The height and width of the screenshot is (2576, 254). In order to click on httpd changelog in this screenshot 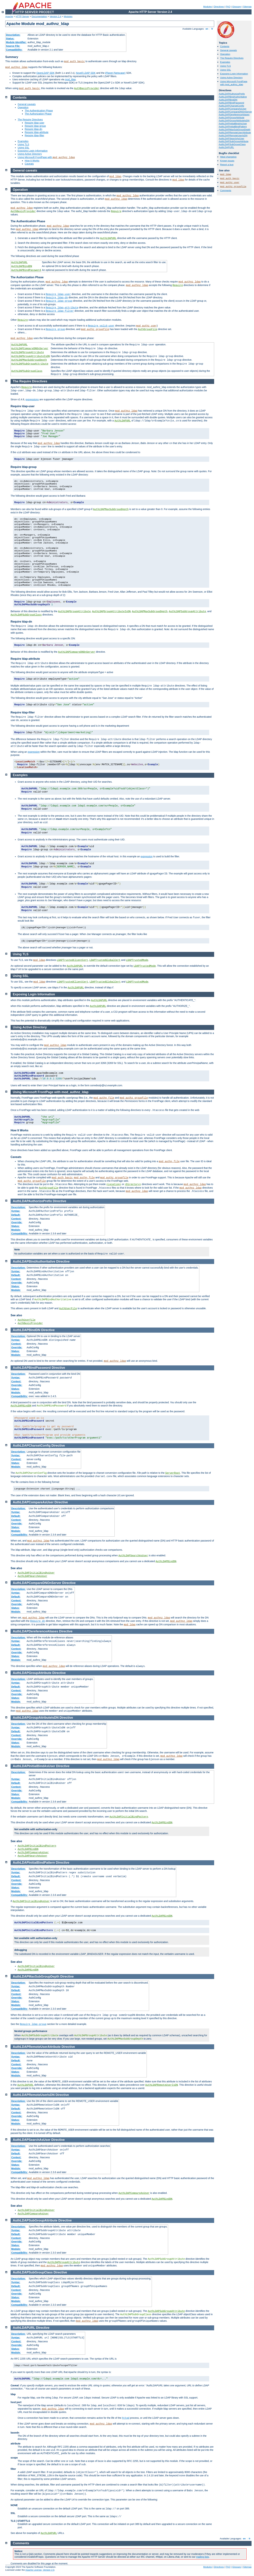, I will do `click(228, 157)`.